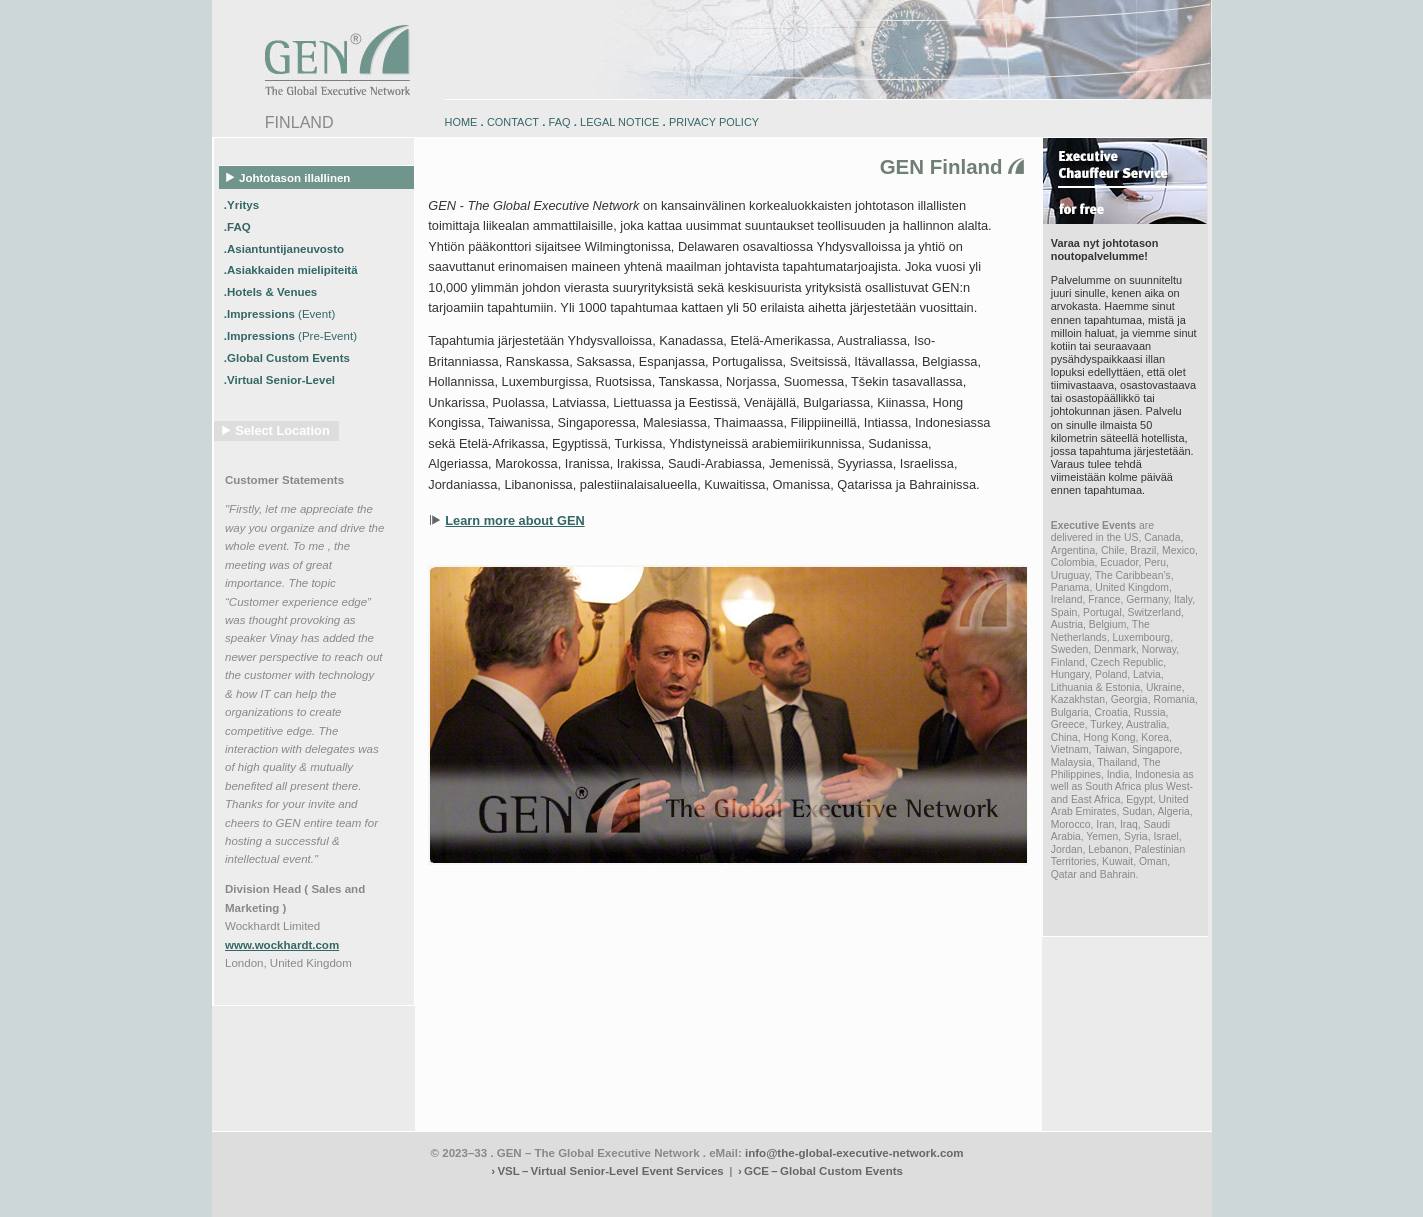 This screenshot has height=1217, width=1423. I want to click on www.engadin-bike.com, so click(261, 1195).